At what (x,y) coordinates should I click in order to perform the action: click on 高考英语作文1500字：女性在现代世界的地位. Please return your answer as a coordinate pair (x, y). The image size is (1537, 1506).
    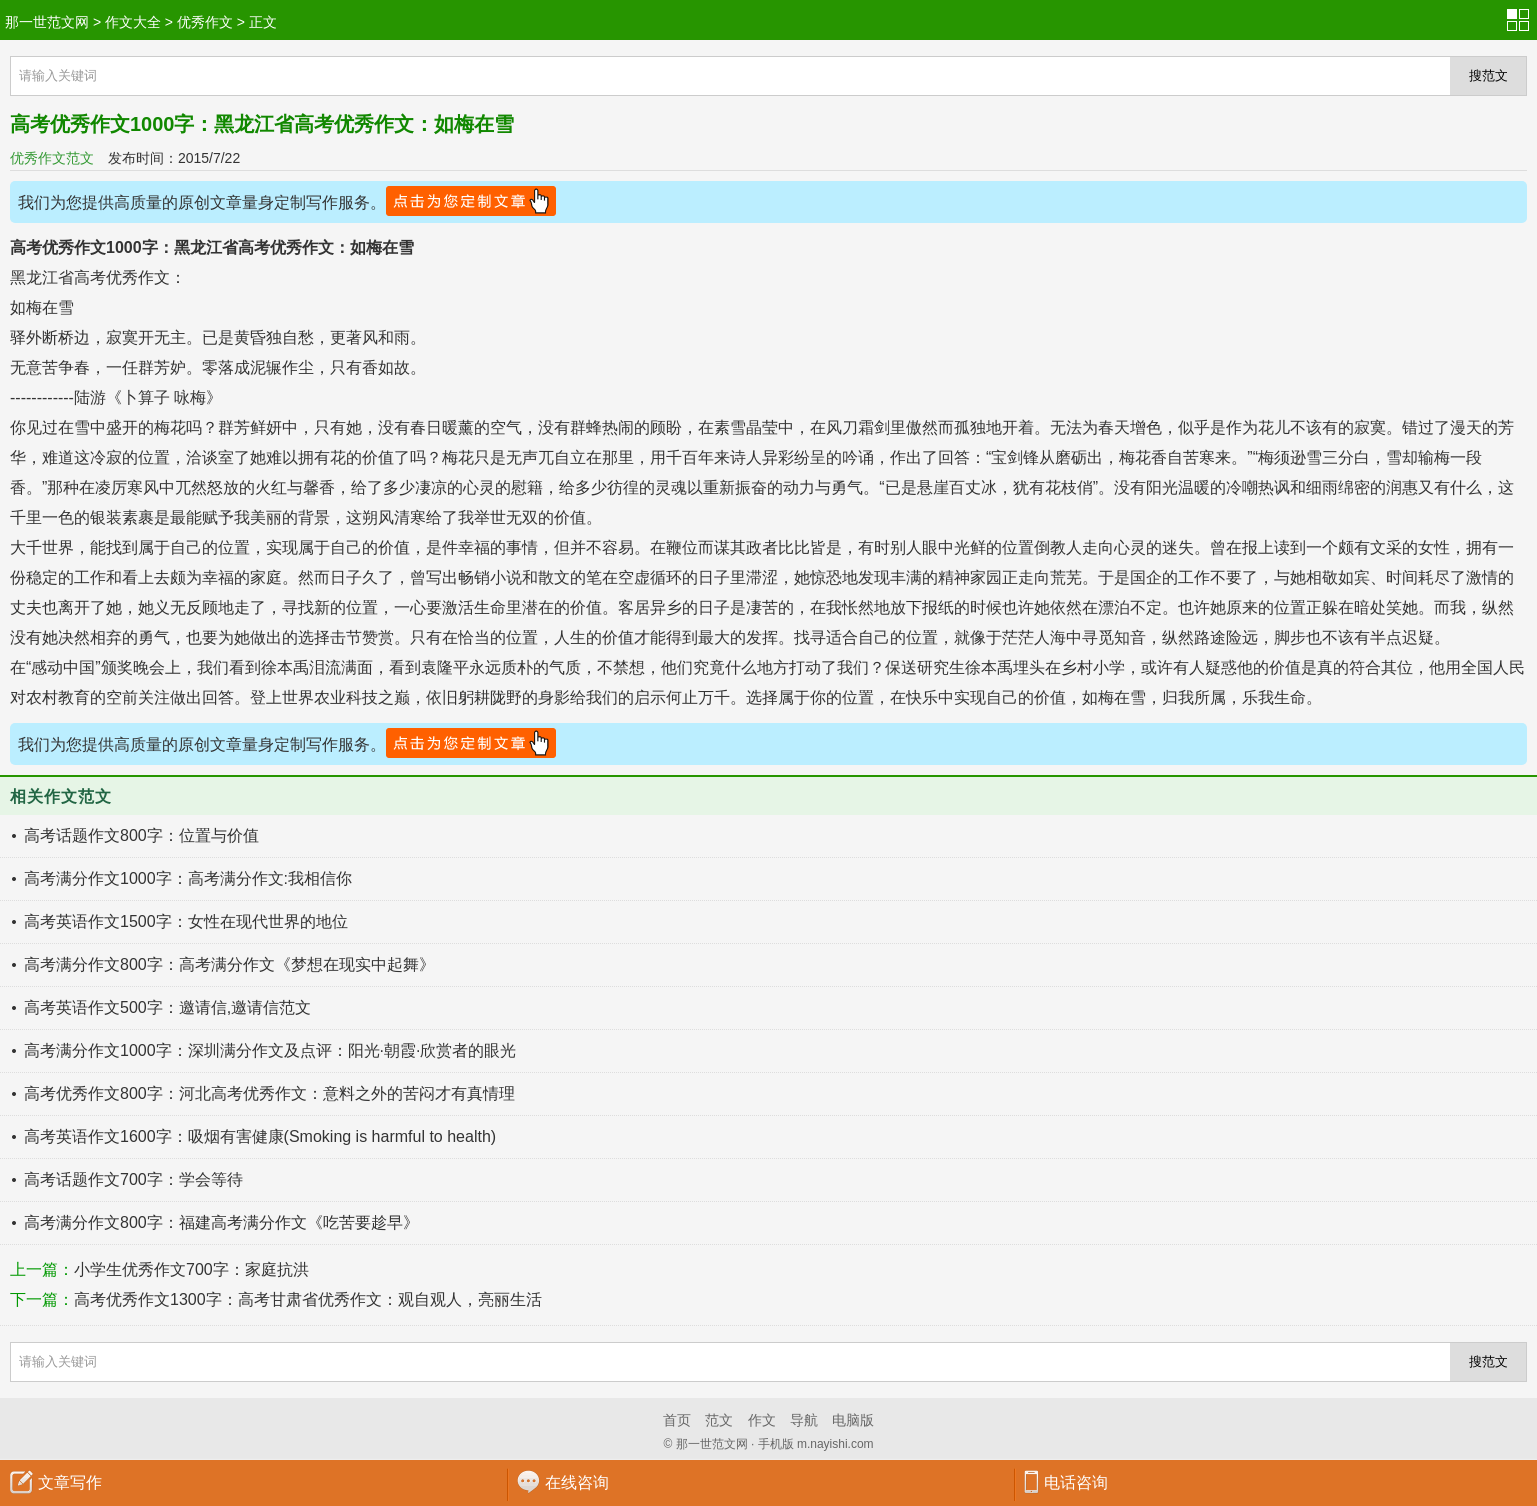
    Looking at the image, I should click on (186, 921).